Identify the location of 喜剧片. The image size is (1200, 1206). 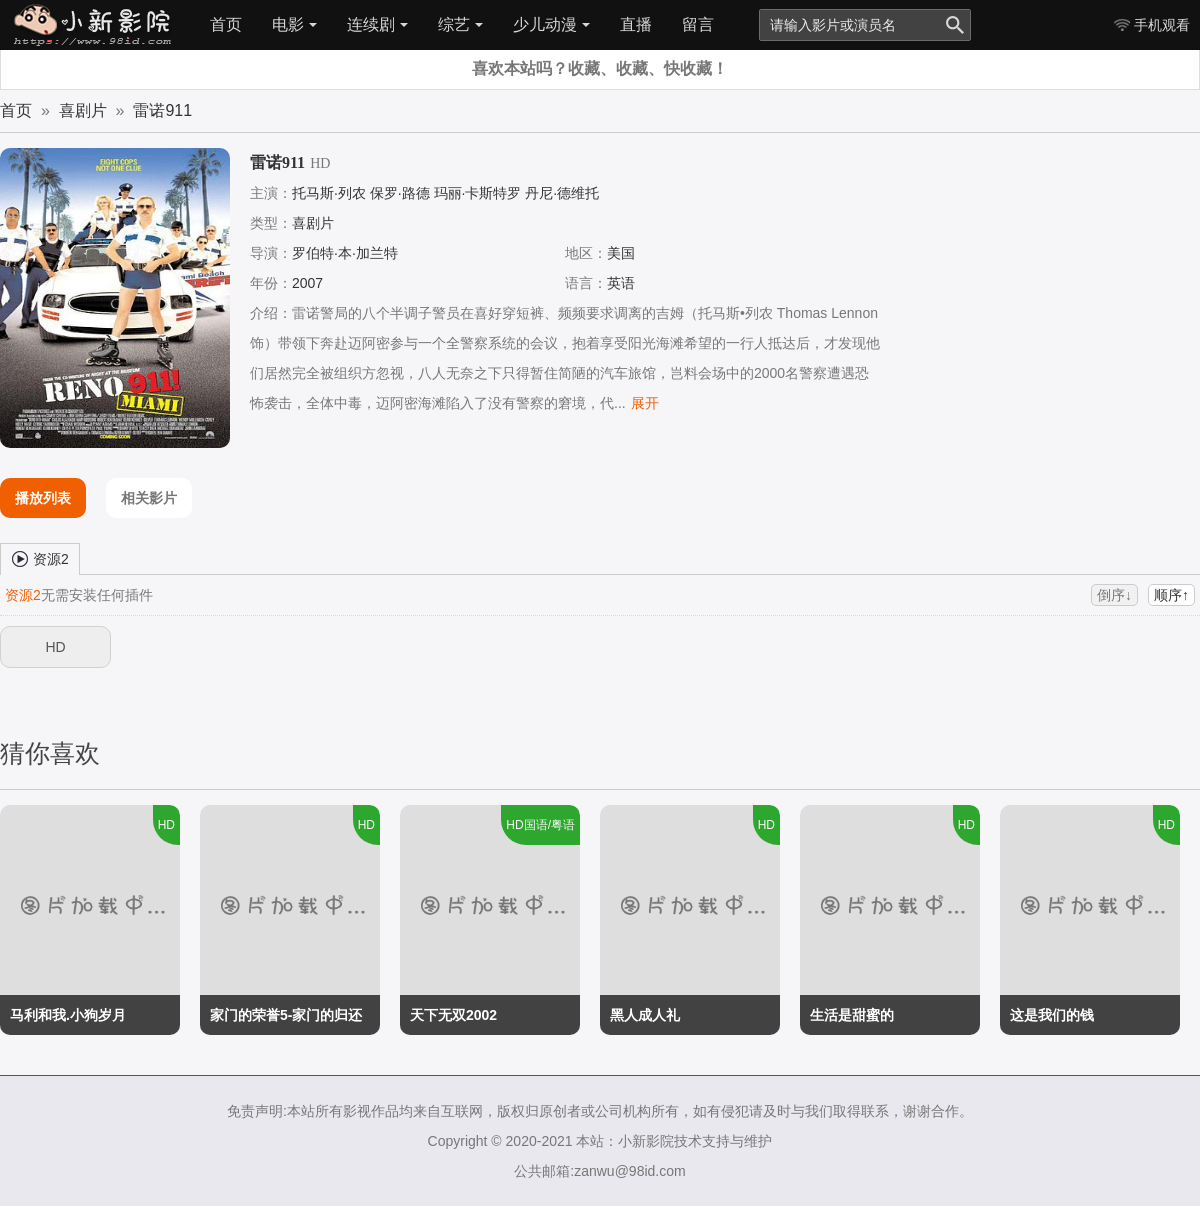
(83, 110).